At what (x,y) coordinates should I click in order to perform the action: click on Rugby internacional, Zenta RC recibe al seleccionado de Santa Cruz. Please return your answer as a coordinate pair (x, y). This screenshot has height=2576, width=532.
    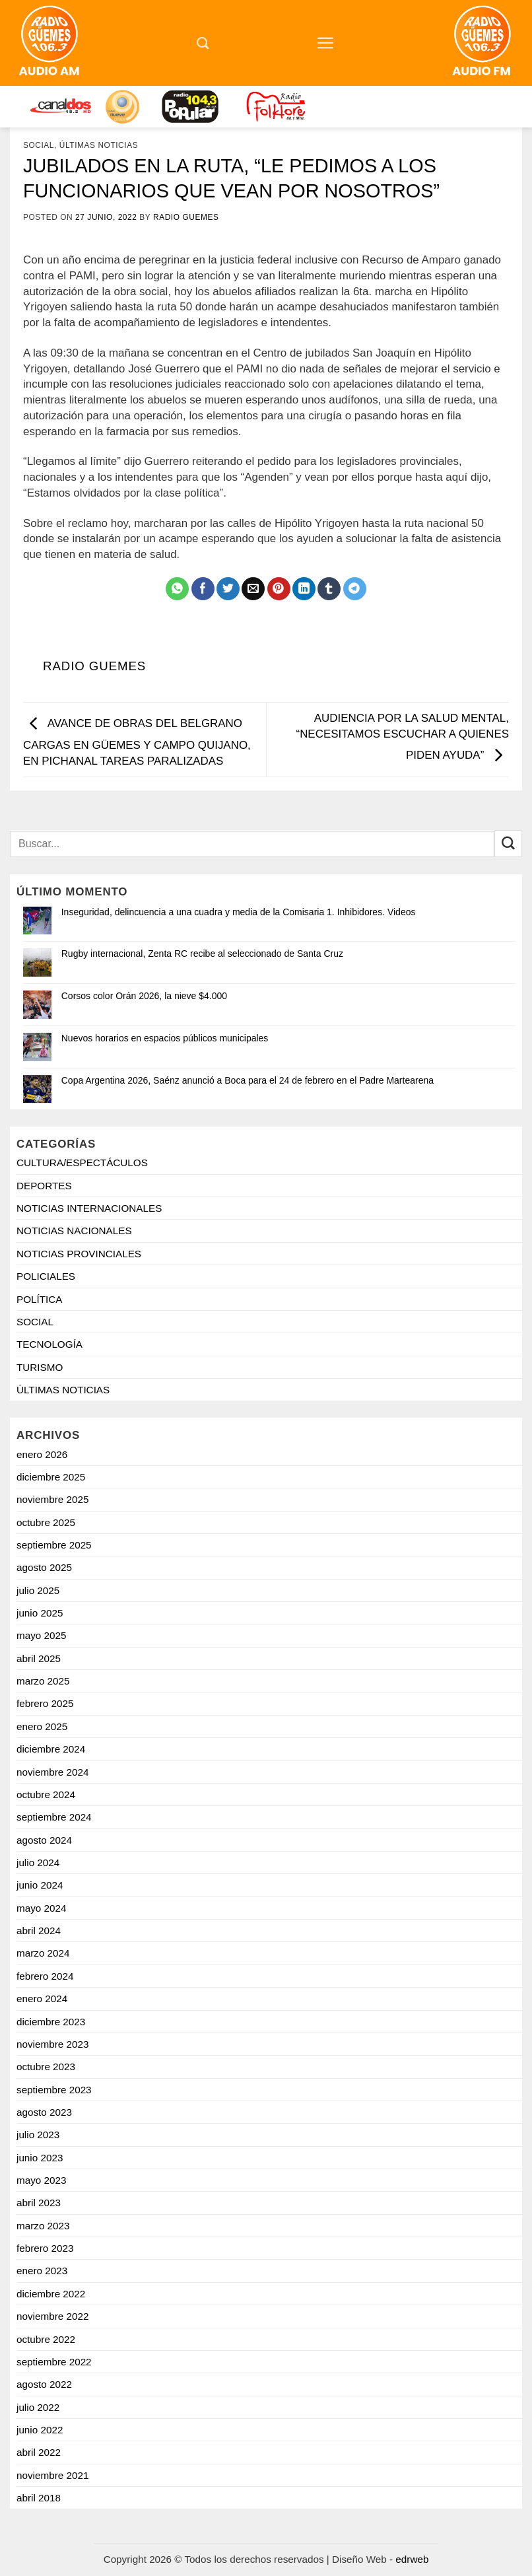
    Looking at the image, I should click on (202, 953).